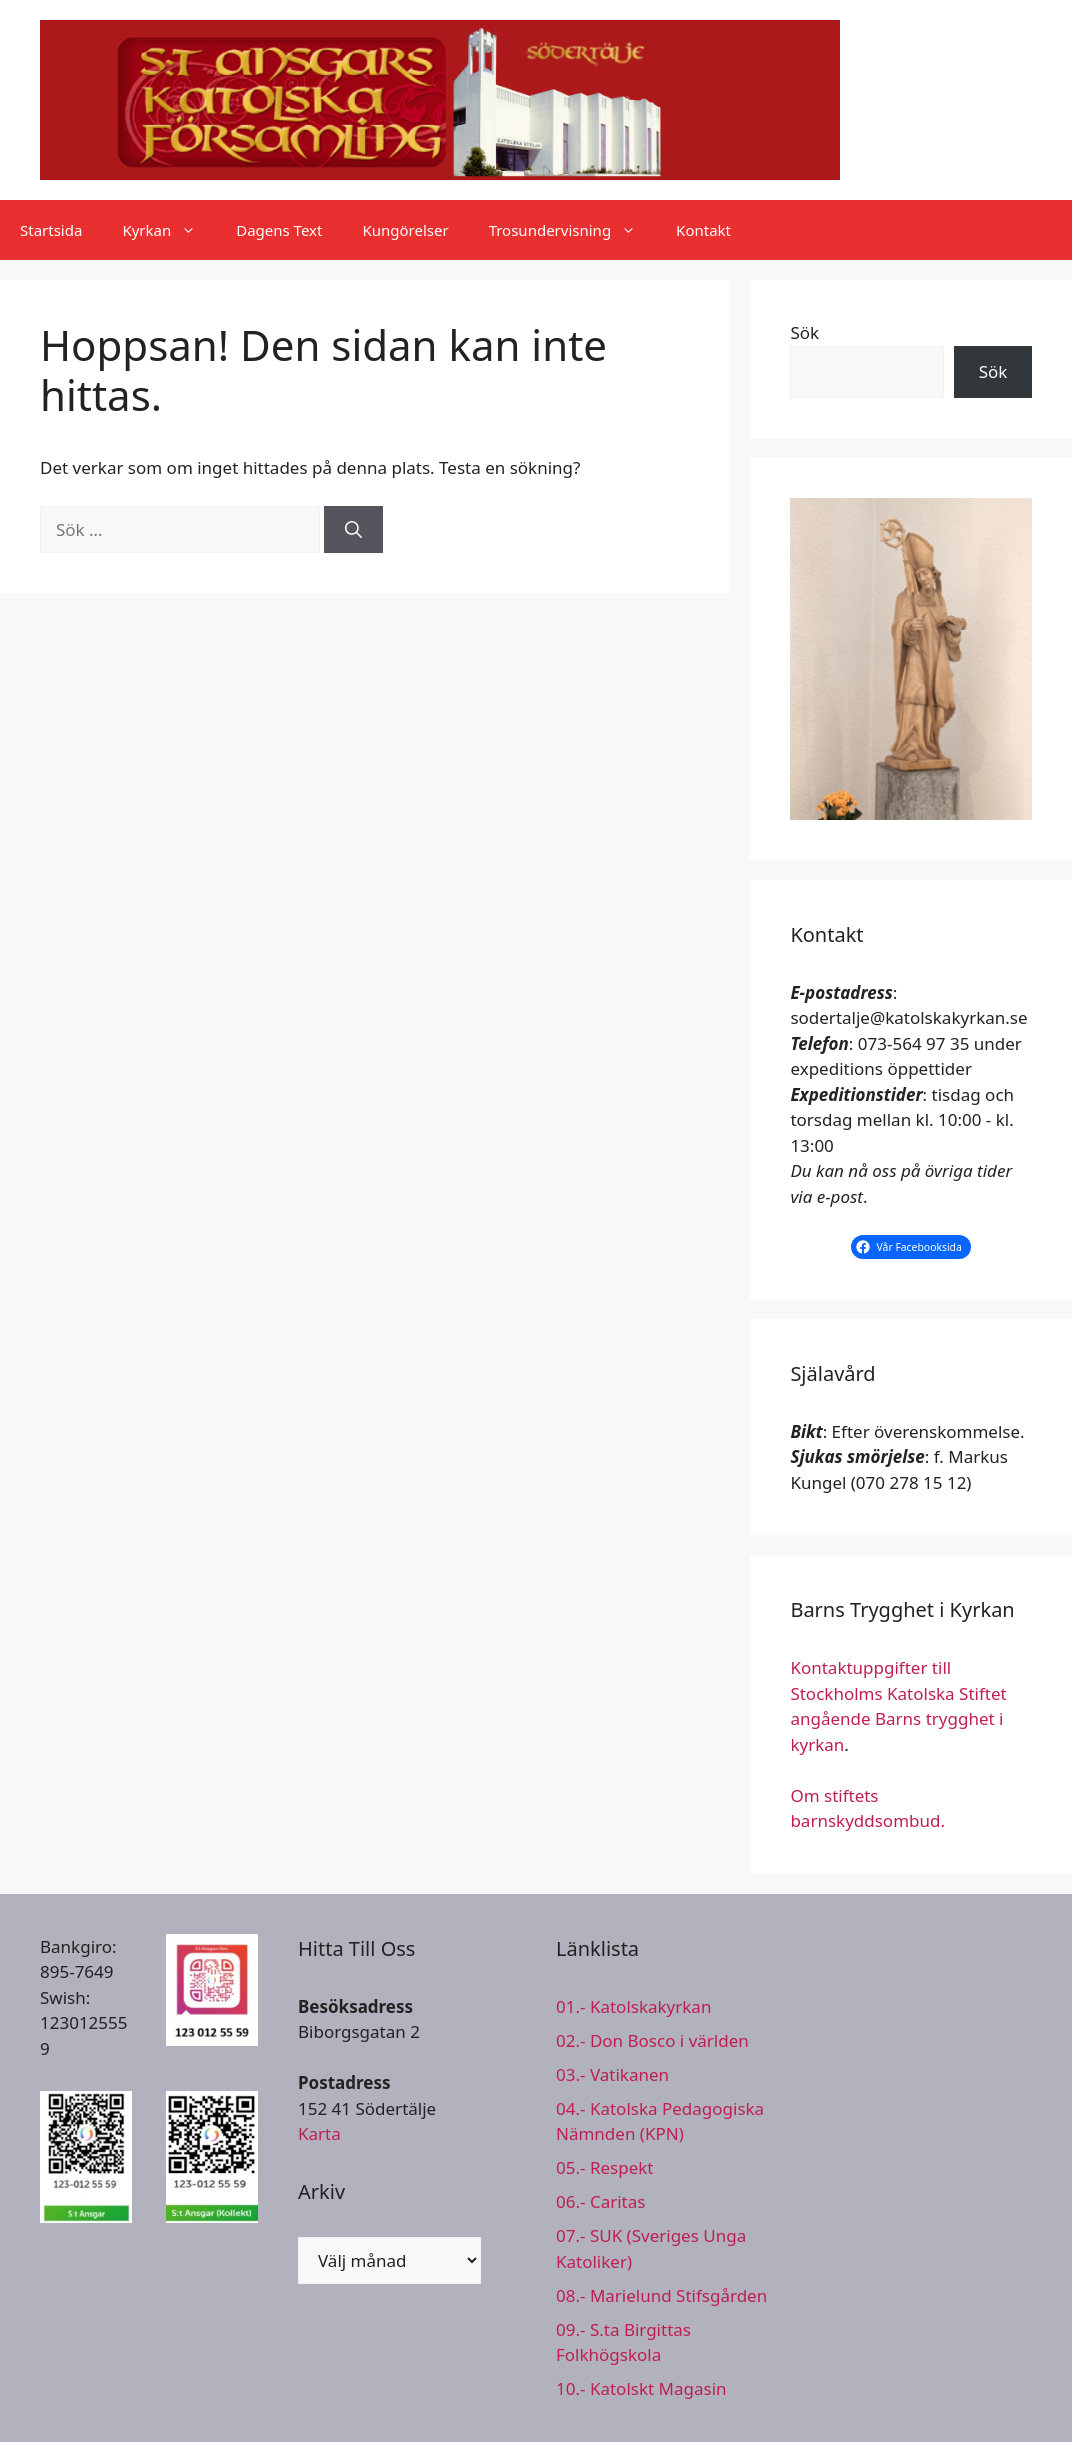  Describe the element at coordinates (600, 2201) in the screenshot. I see `06.- Caritas` at that location.